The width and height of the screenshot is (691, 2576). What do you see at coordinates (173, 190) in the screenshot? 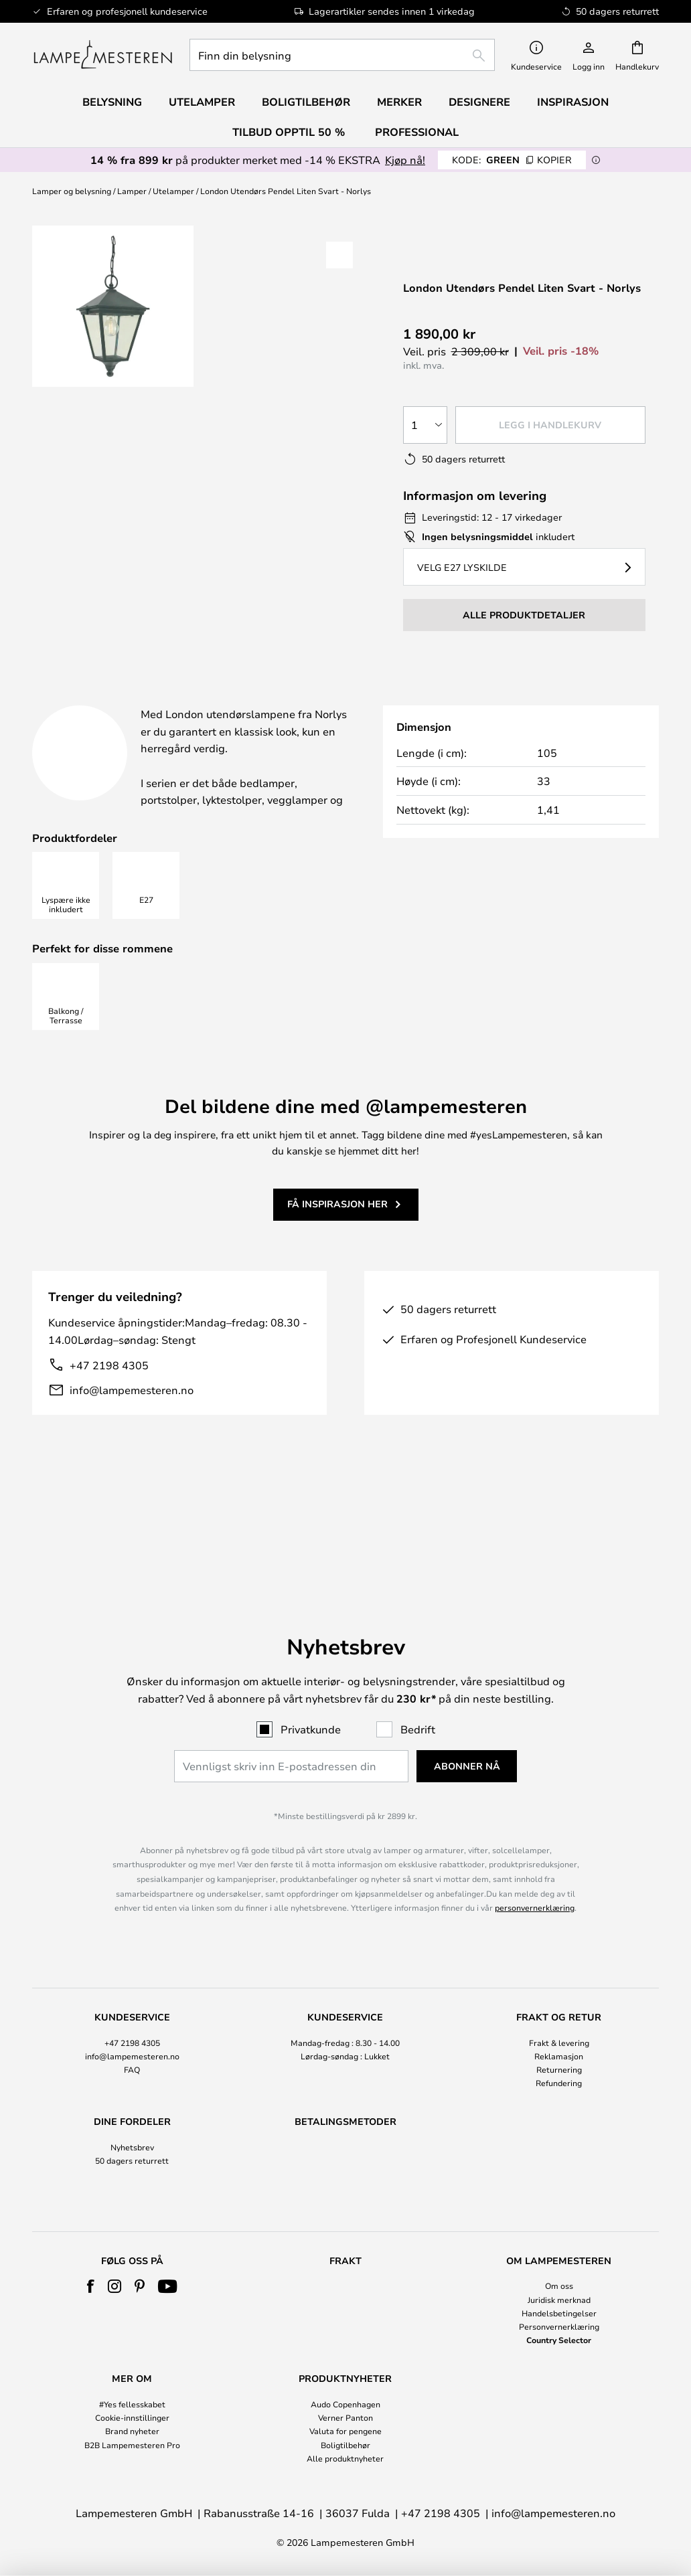
I see `Utelamper` at bounding box center [173, 190].